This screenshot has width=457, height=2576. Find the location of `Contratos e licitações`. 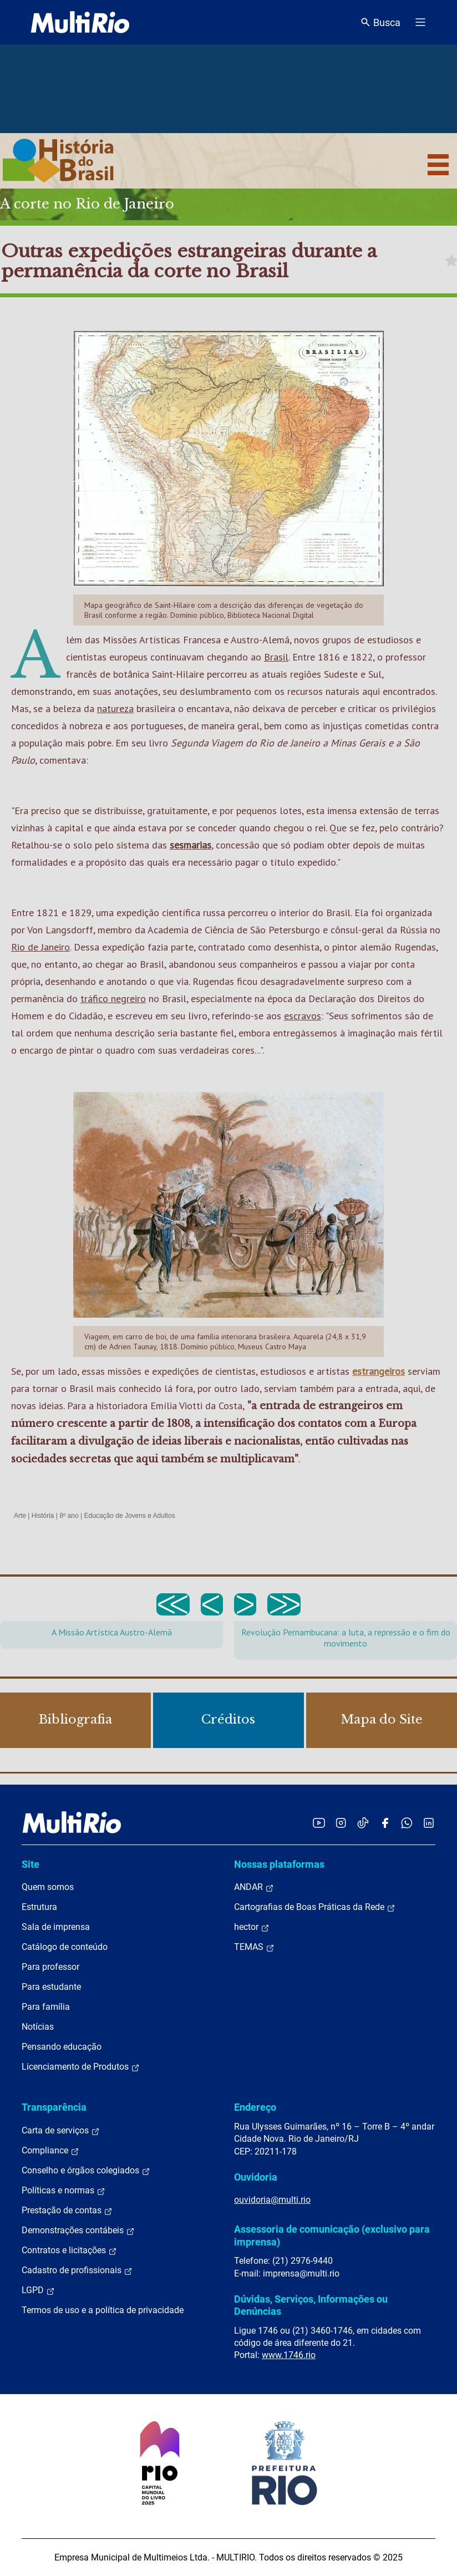

Contratos e licitações is located at coordinates (69, 2250).